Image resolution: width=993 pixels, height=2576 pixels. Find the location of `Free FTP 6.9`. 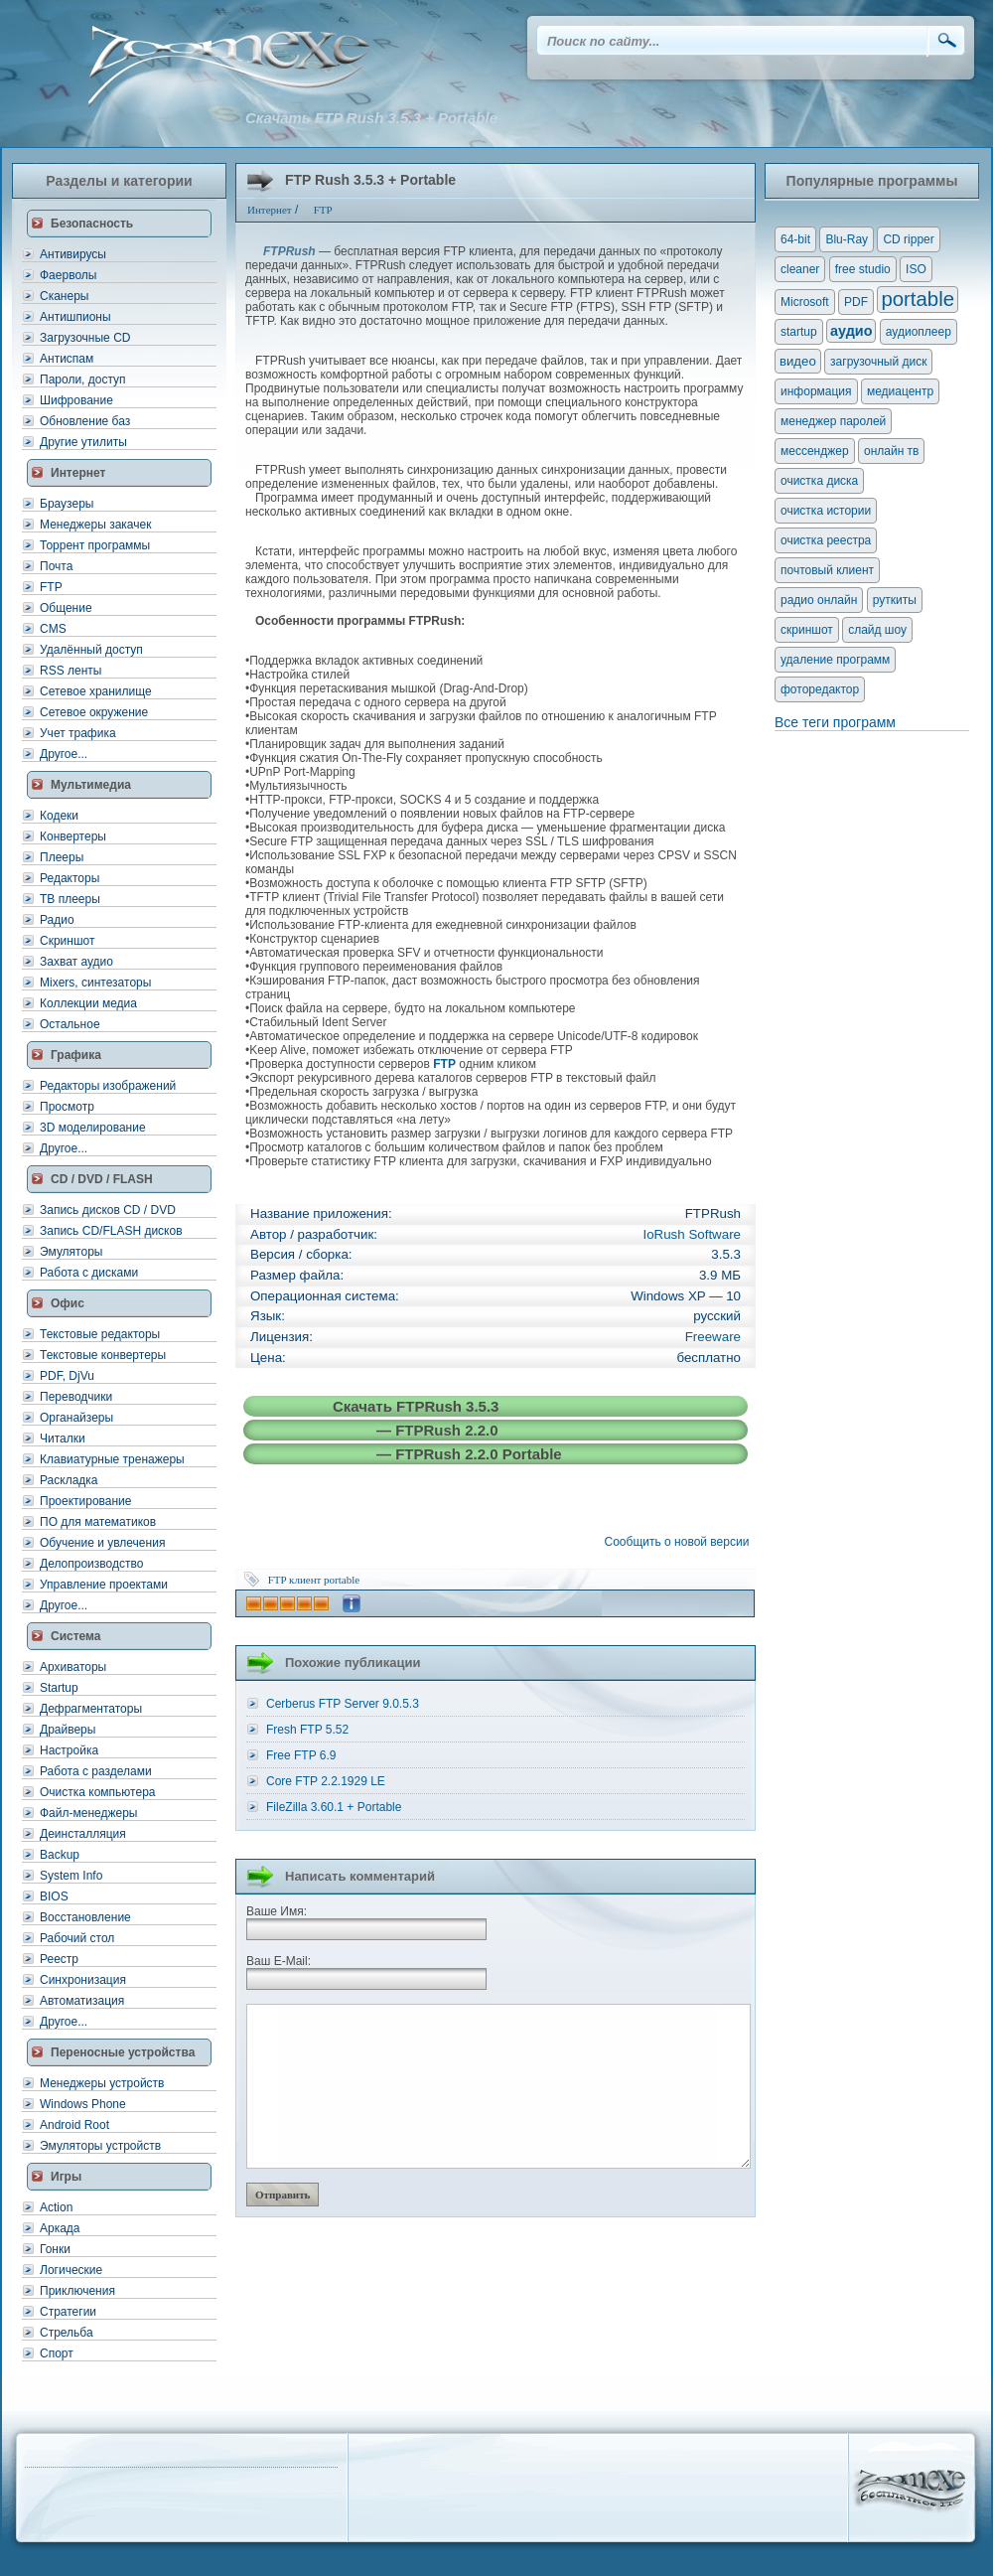

Free FTP 6.9 is located at coordinates (301, 1755).